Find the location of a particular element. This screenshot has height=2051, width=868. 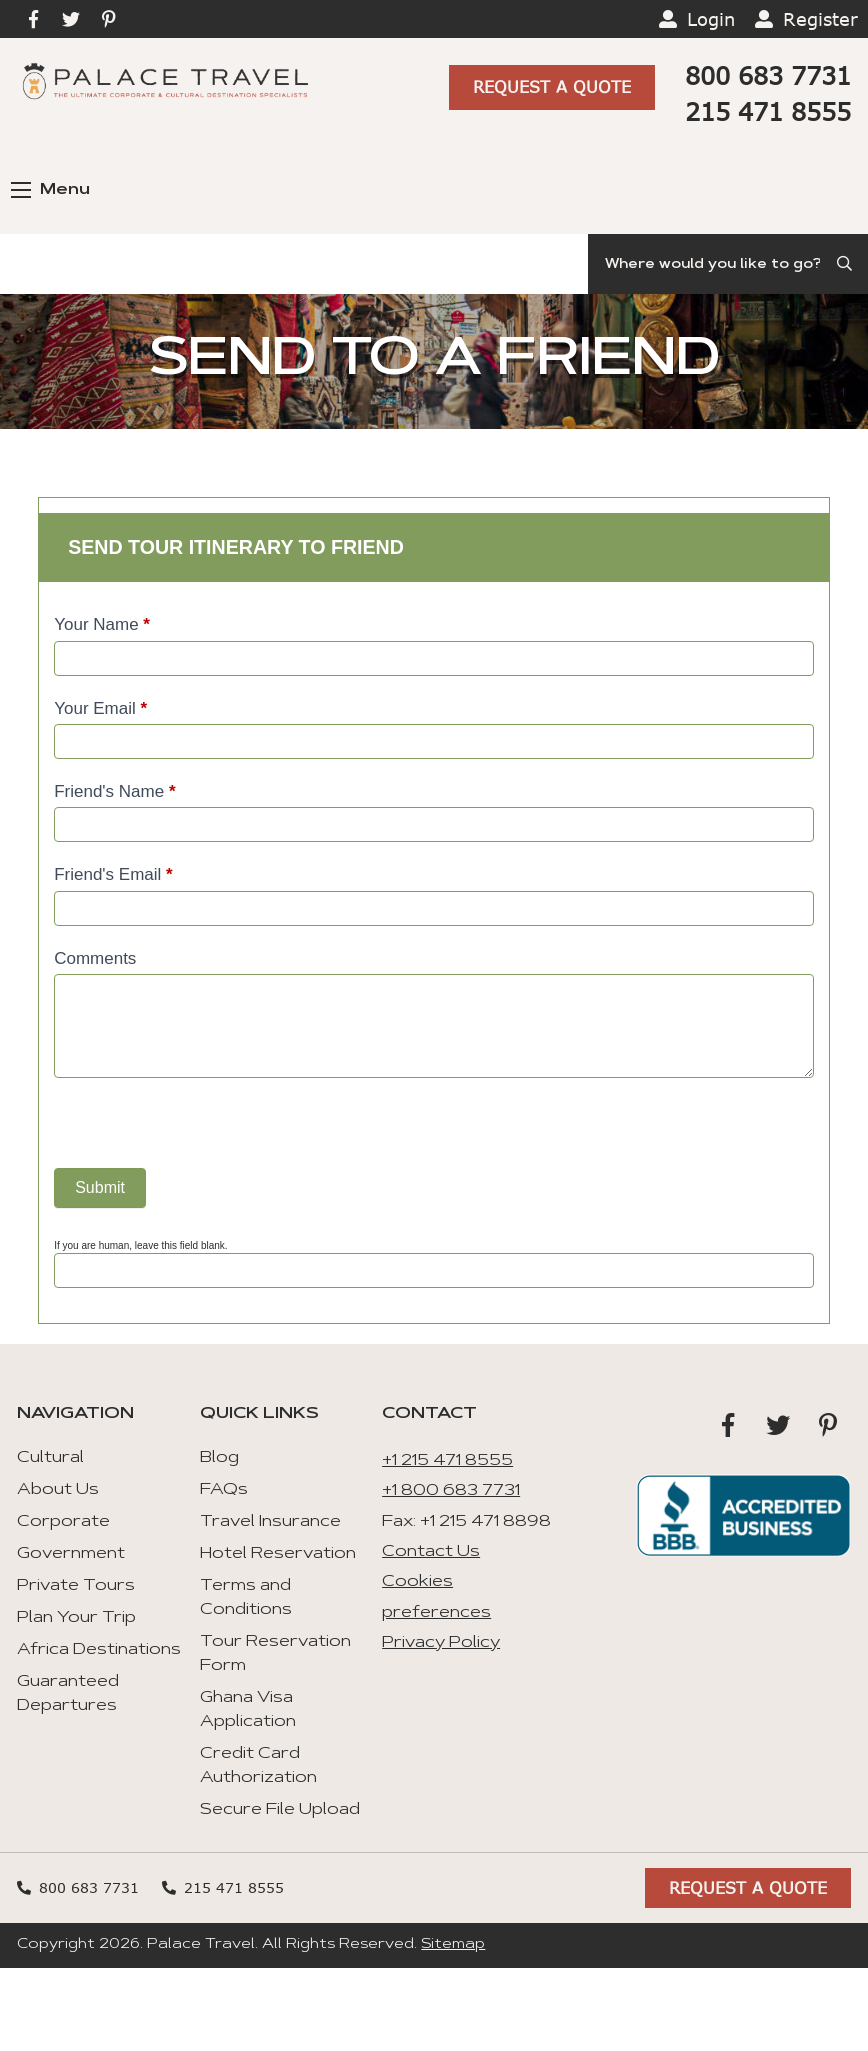

Friend's Email is located at coordinates (113, 874).